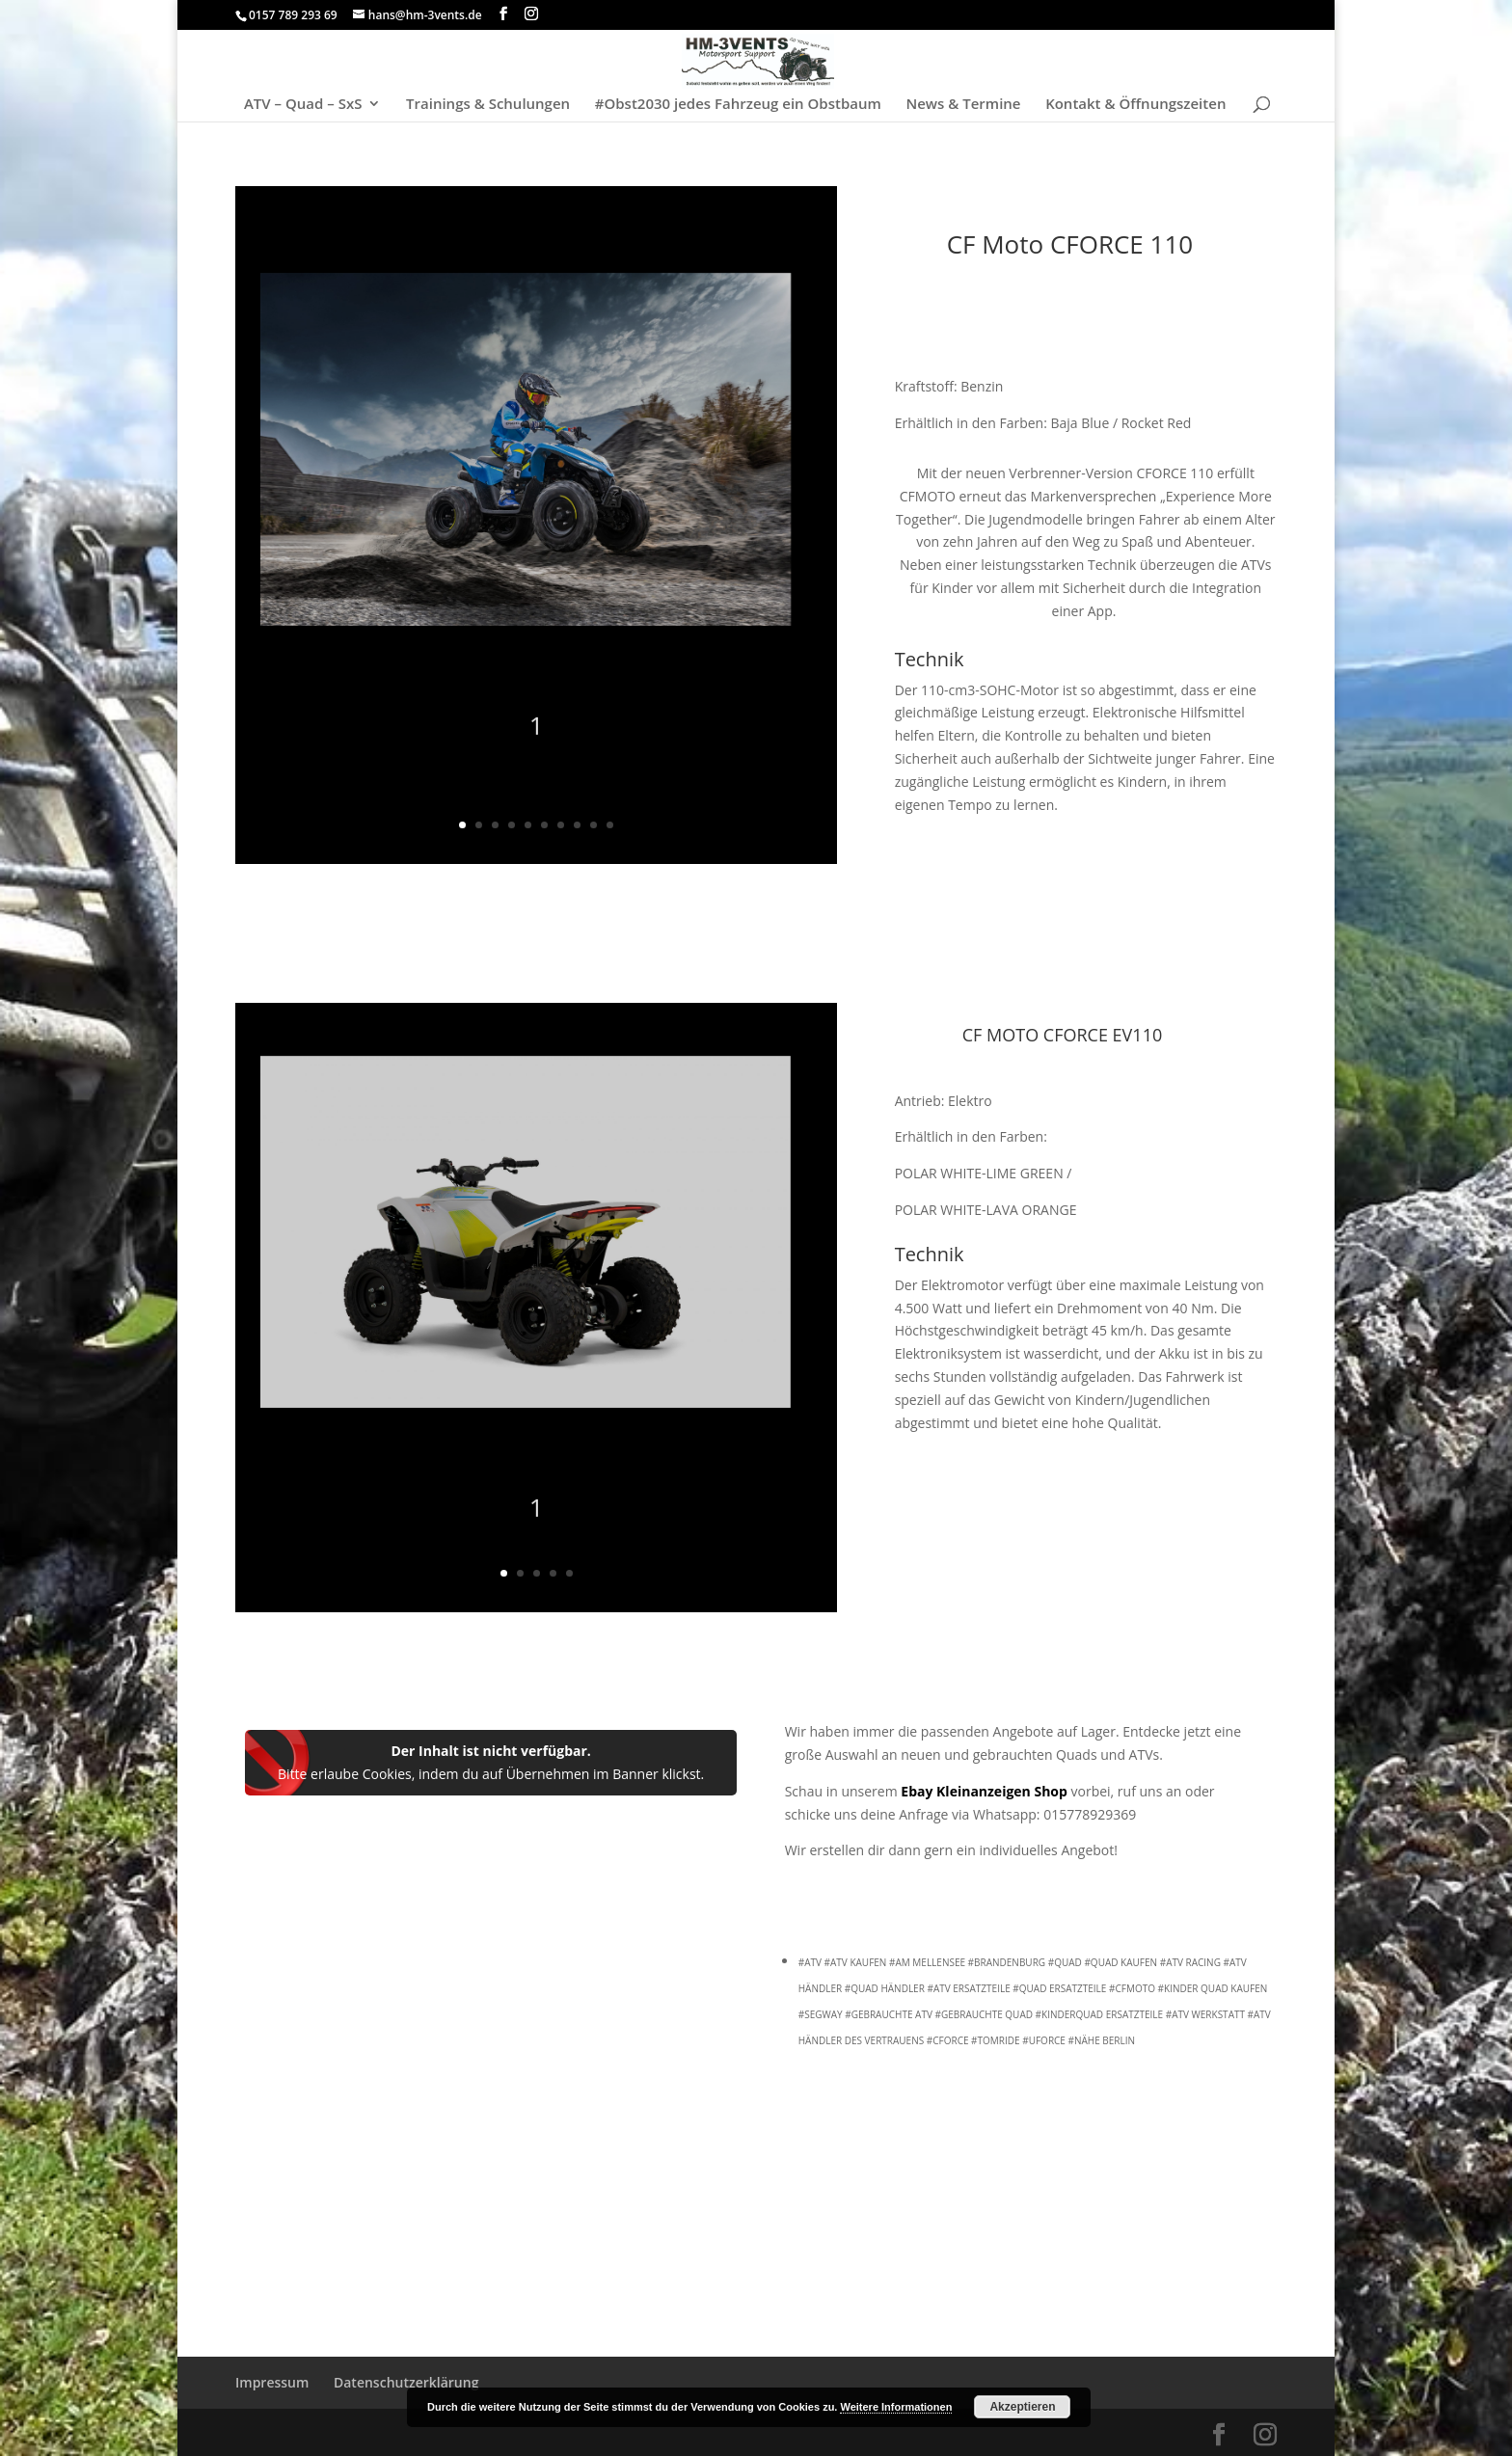 The height and width of the screenshot is (2456, 1512). Describe the element at coordinates (1022, 2407) in the screenshot. I see `Akzeptieren` at that location.